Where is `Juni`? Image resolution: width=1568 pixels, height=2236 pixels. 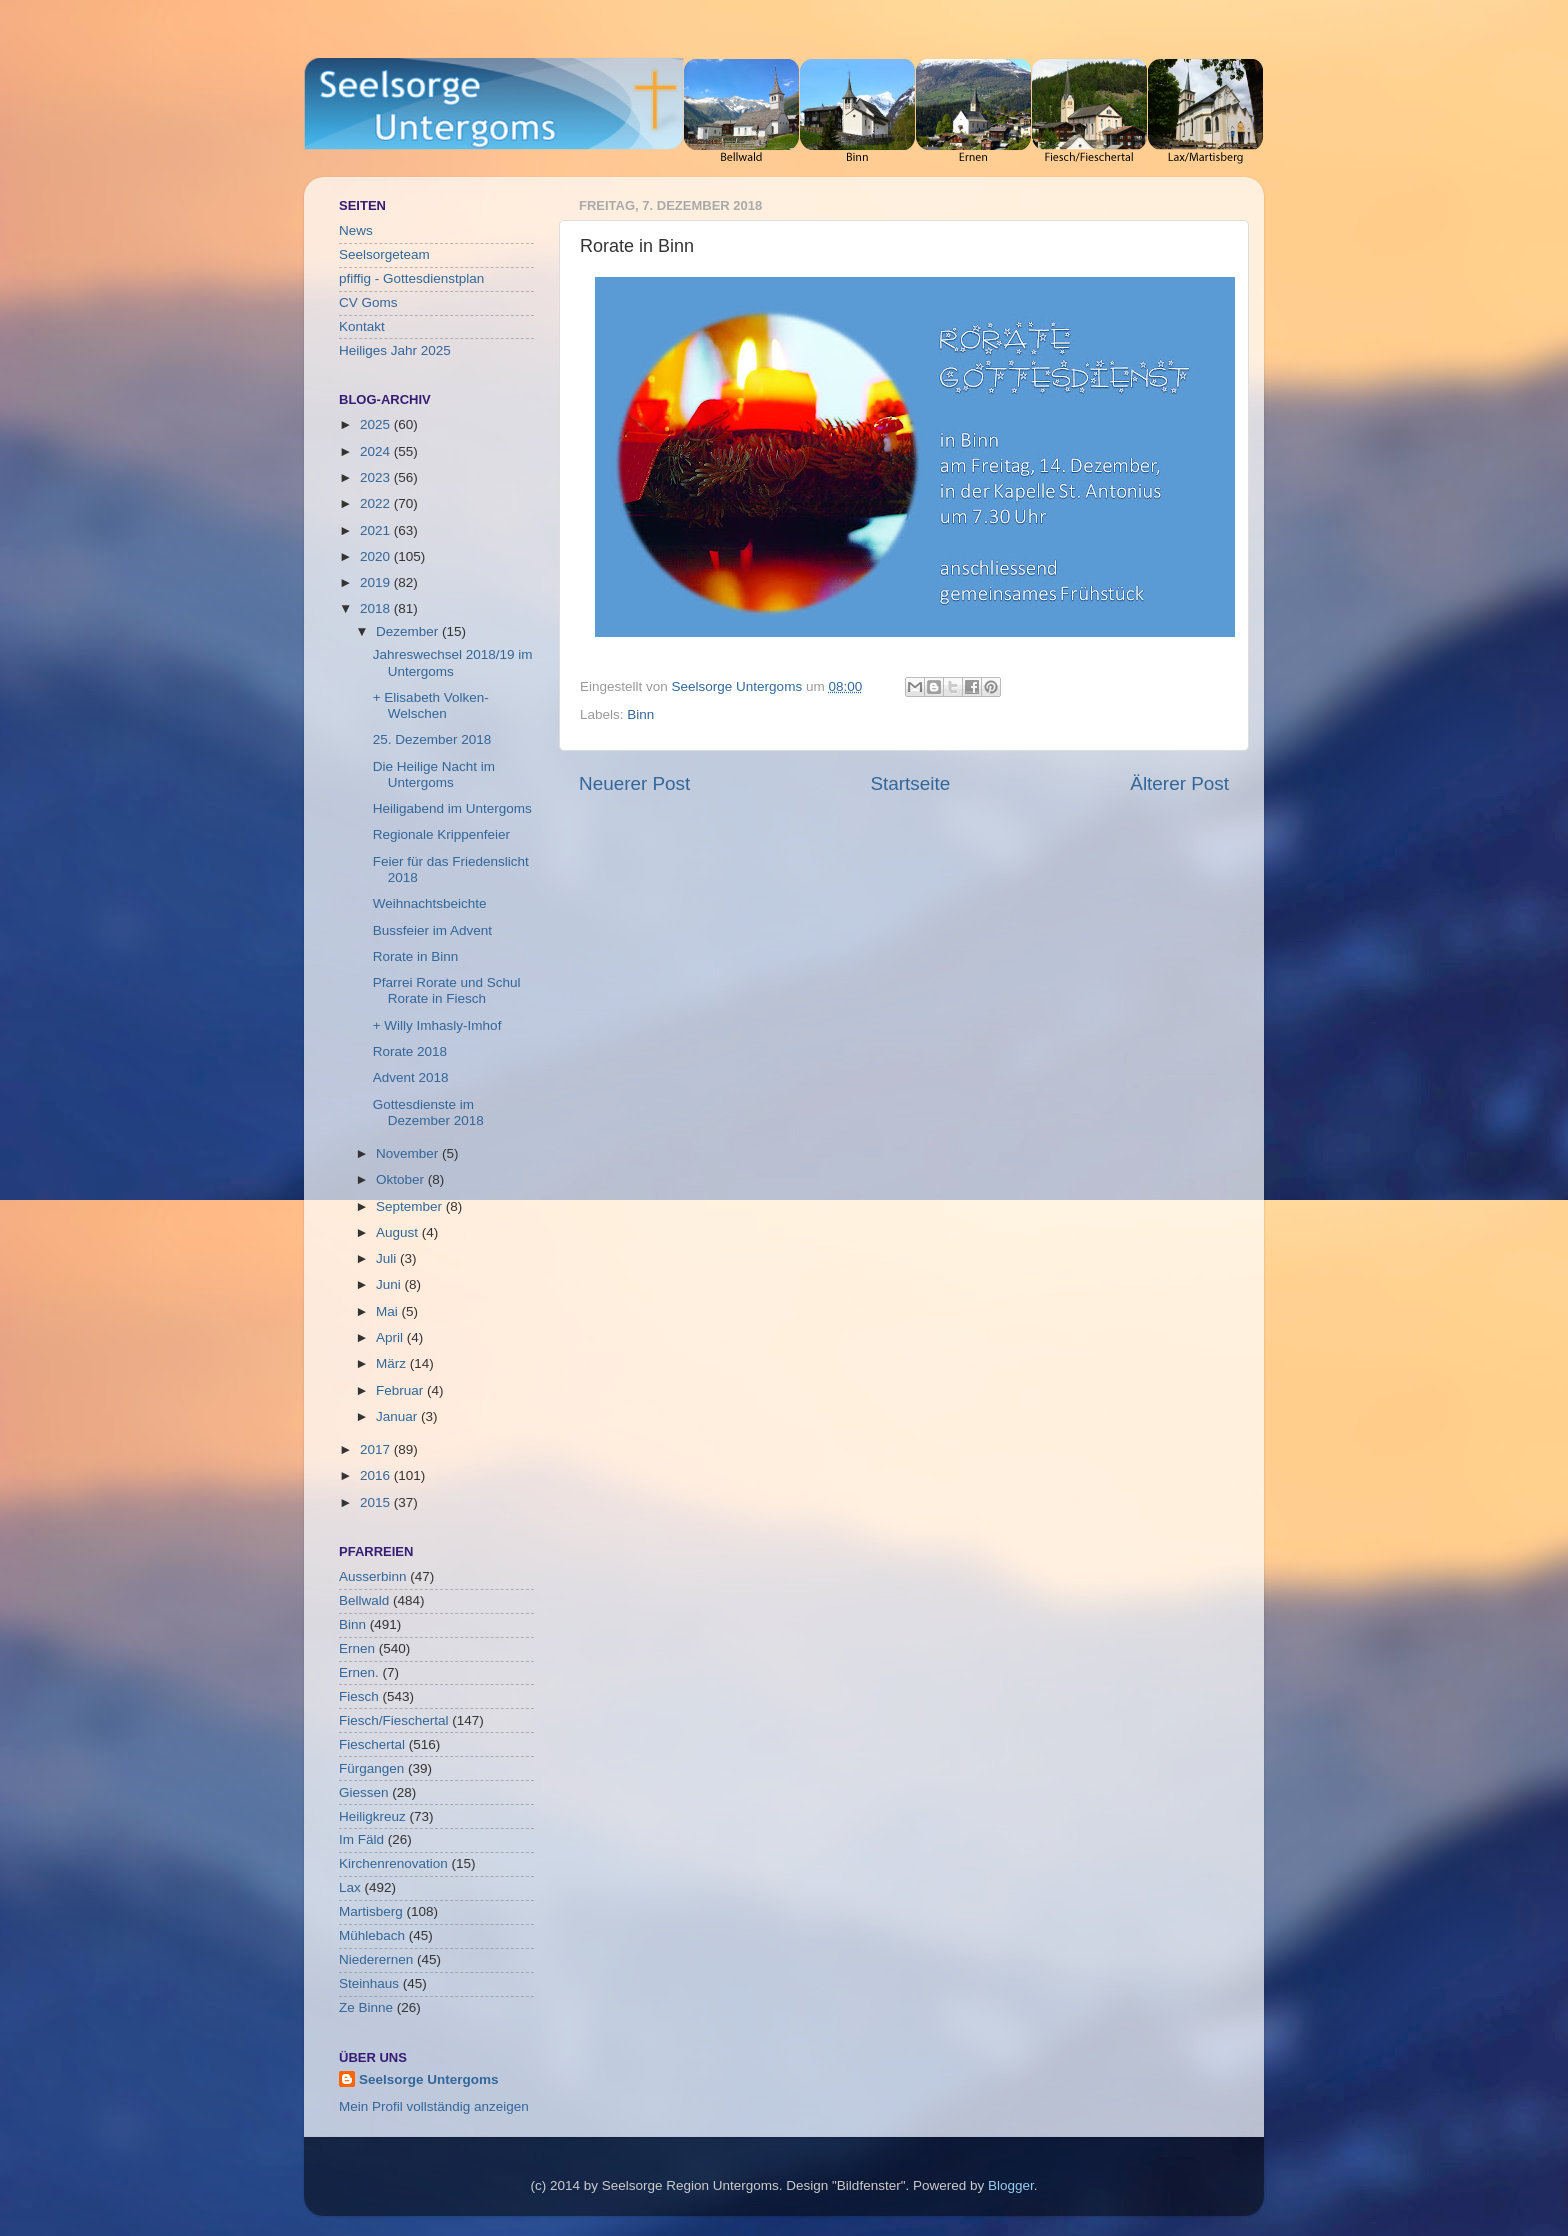
Juni is located at coordinates (390, 1284).